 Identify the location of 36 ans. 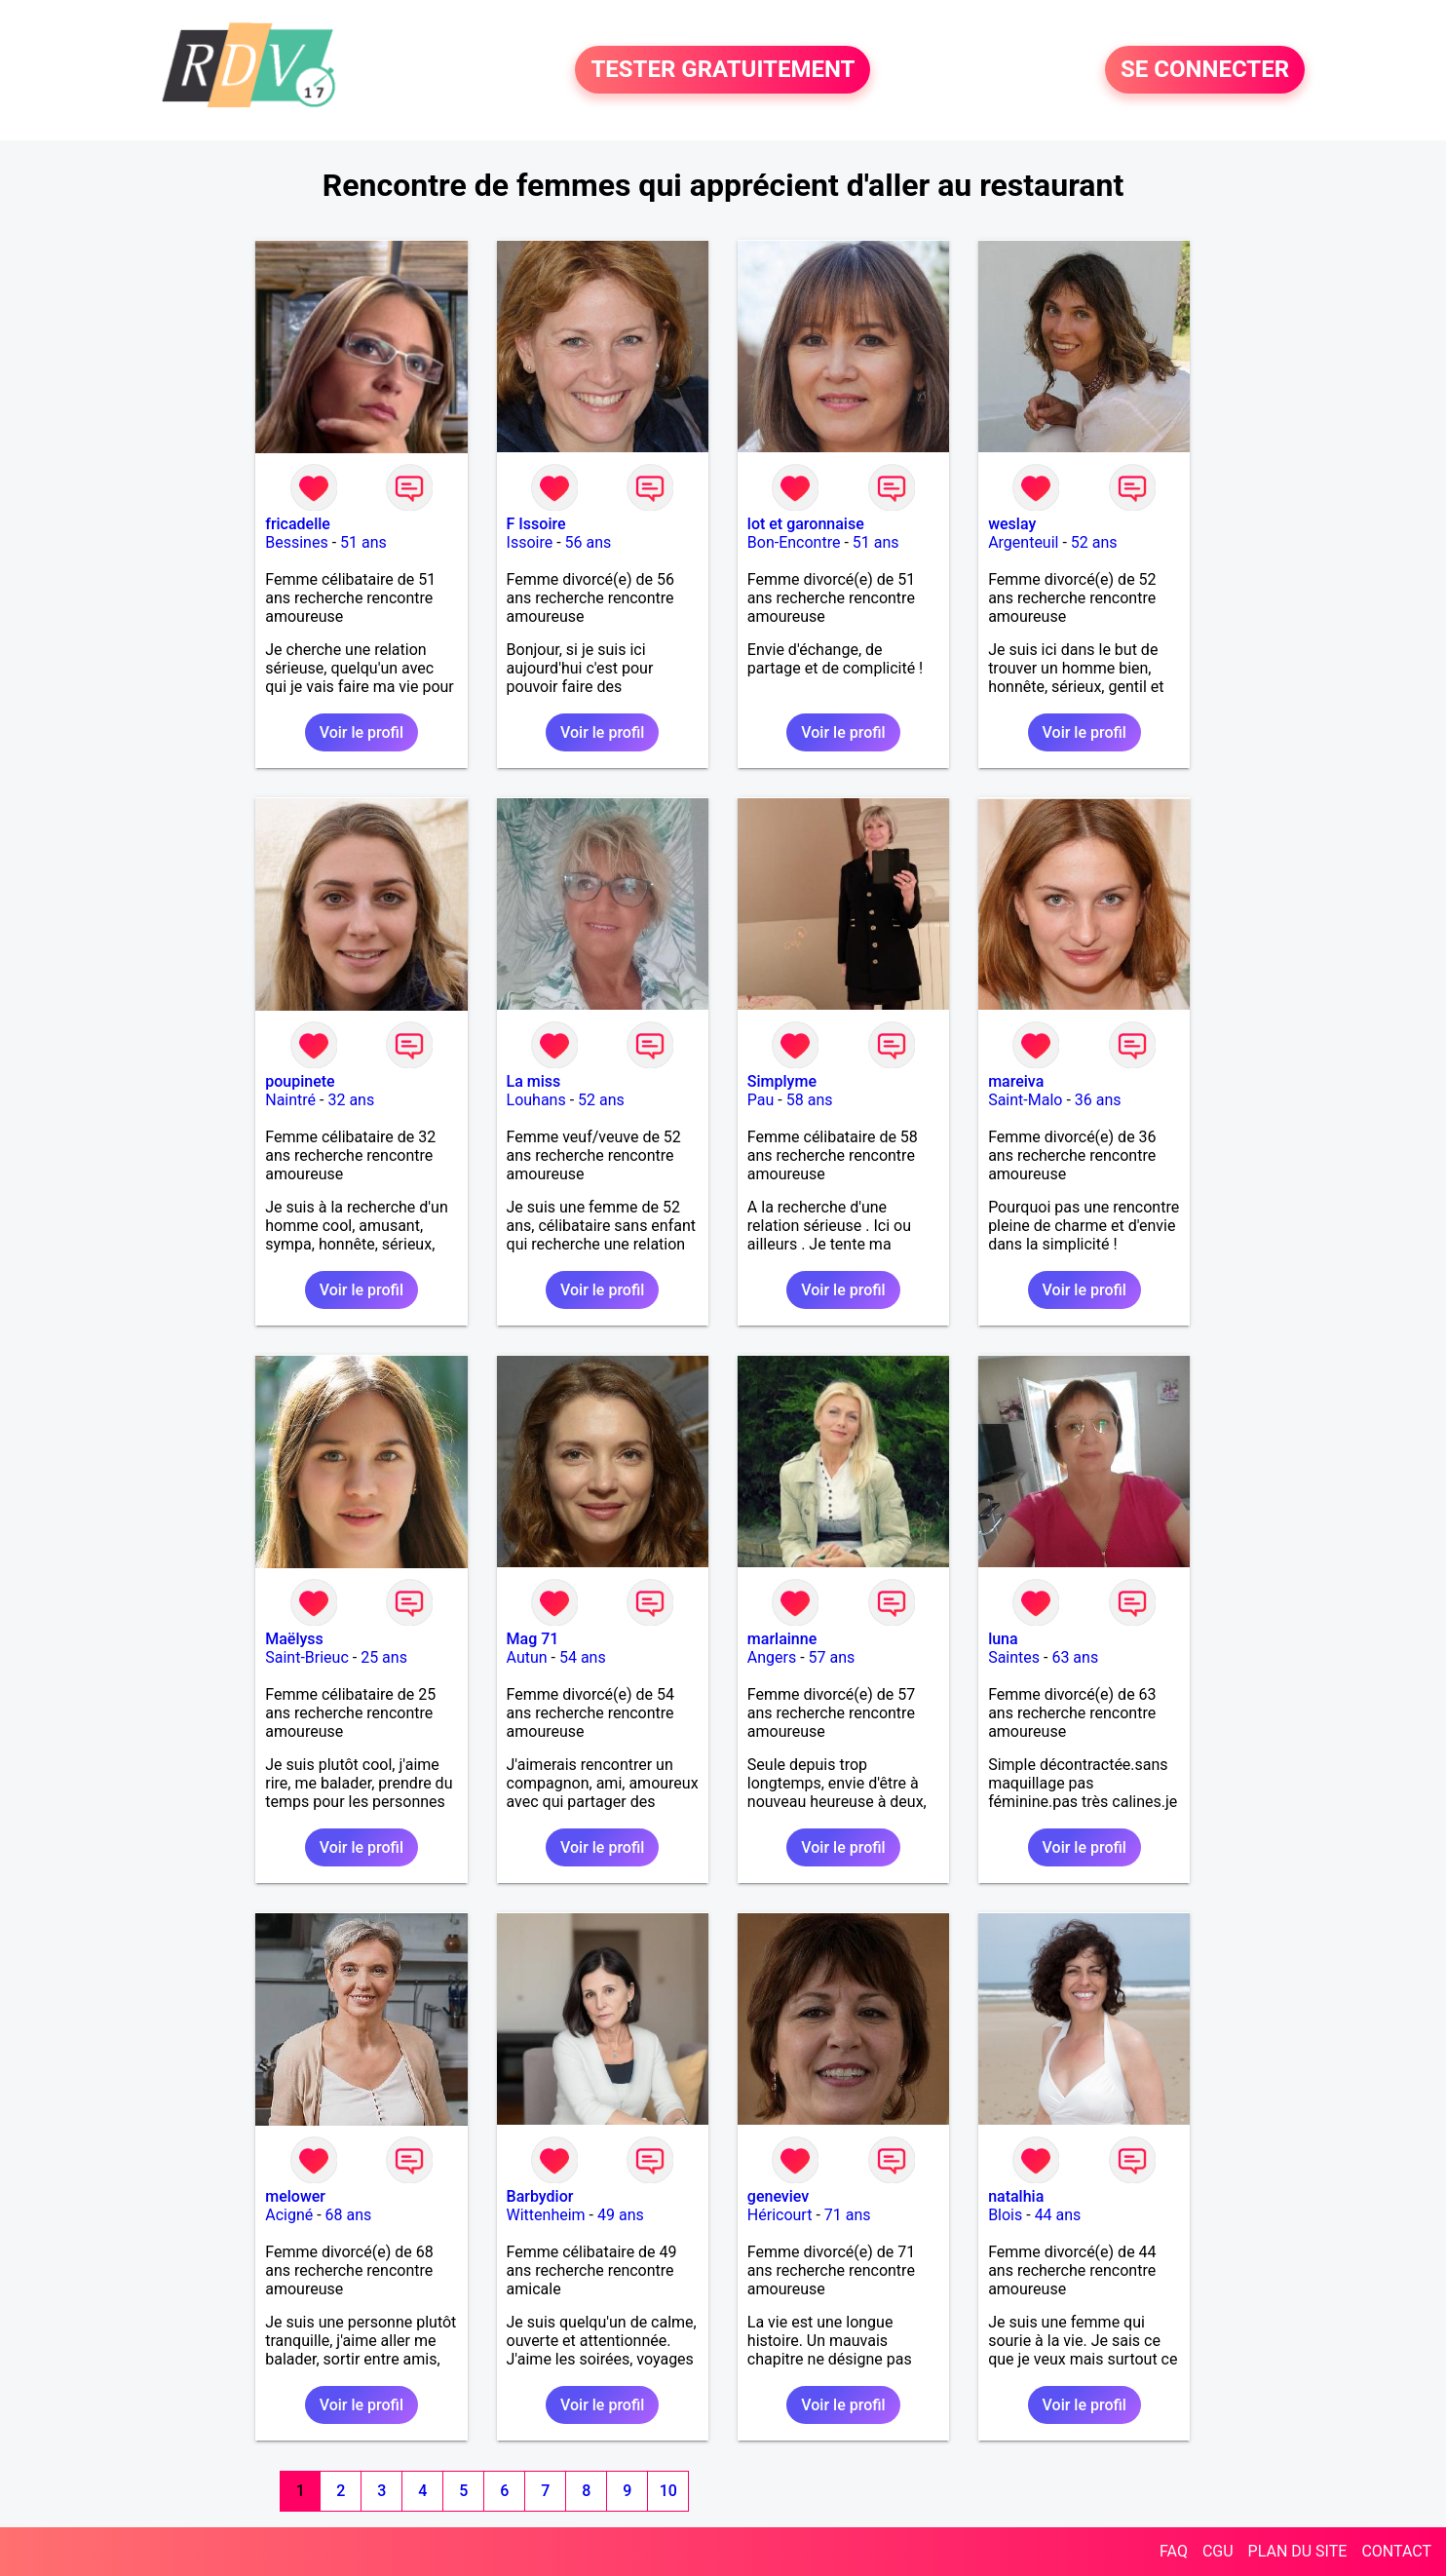
(1098, 1100).